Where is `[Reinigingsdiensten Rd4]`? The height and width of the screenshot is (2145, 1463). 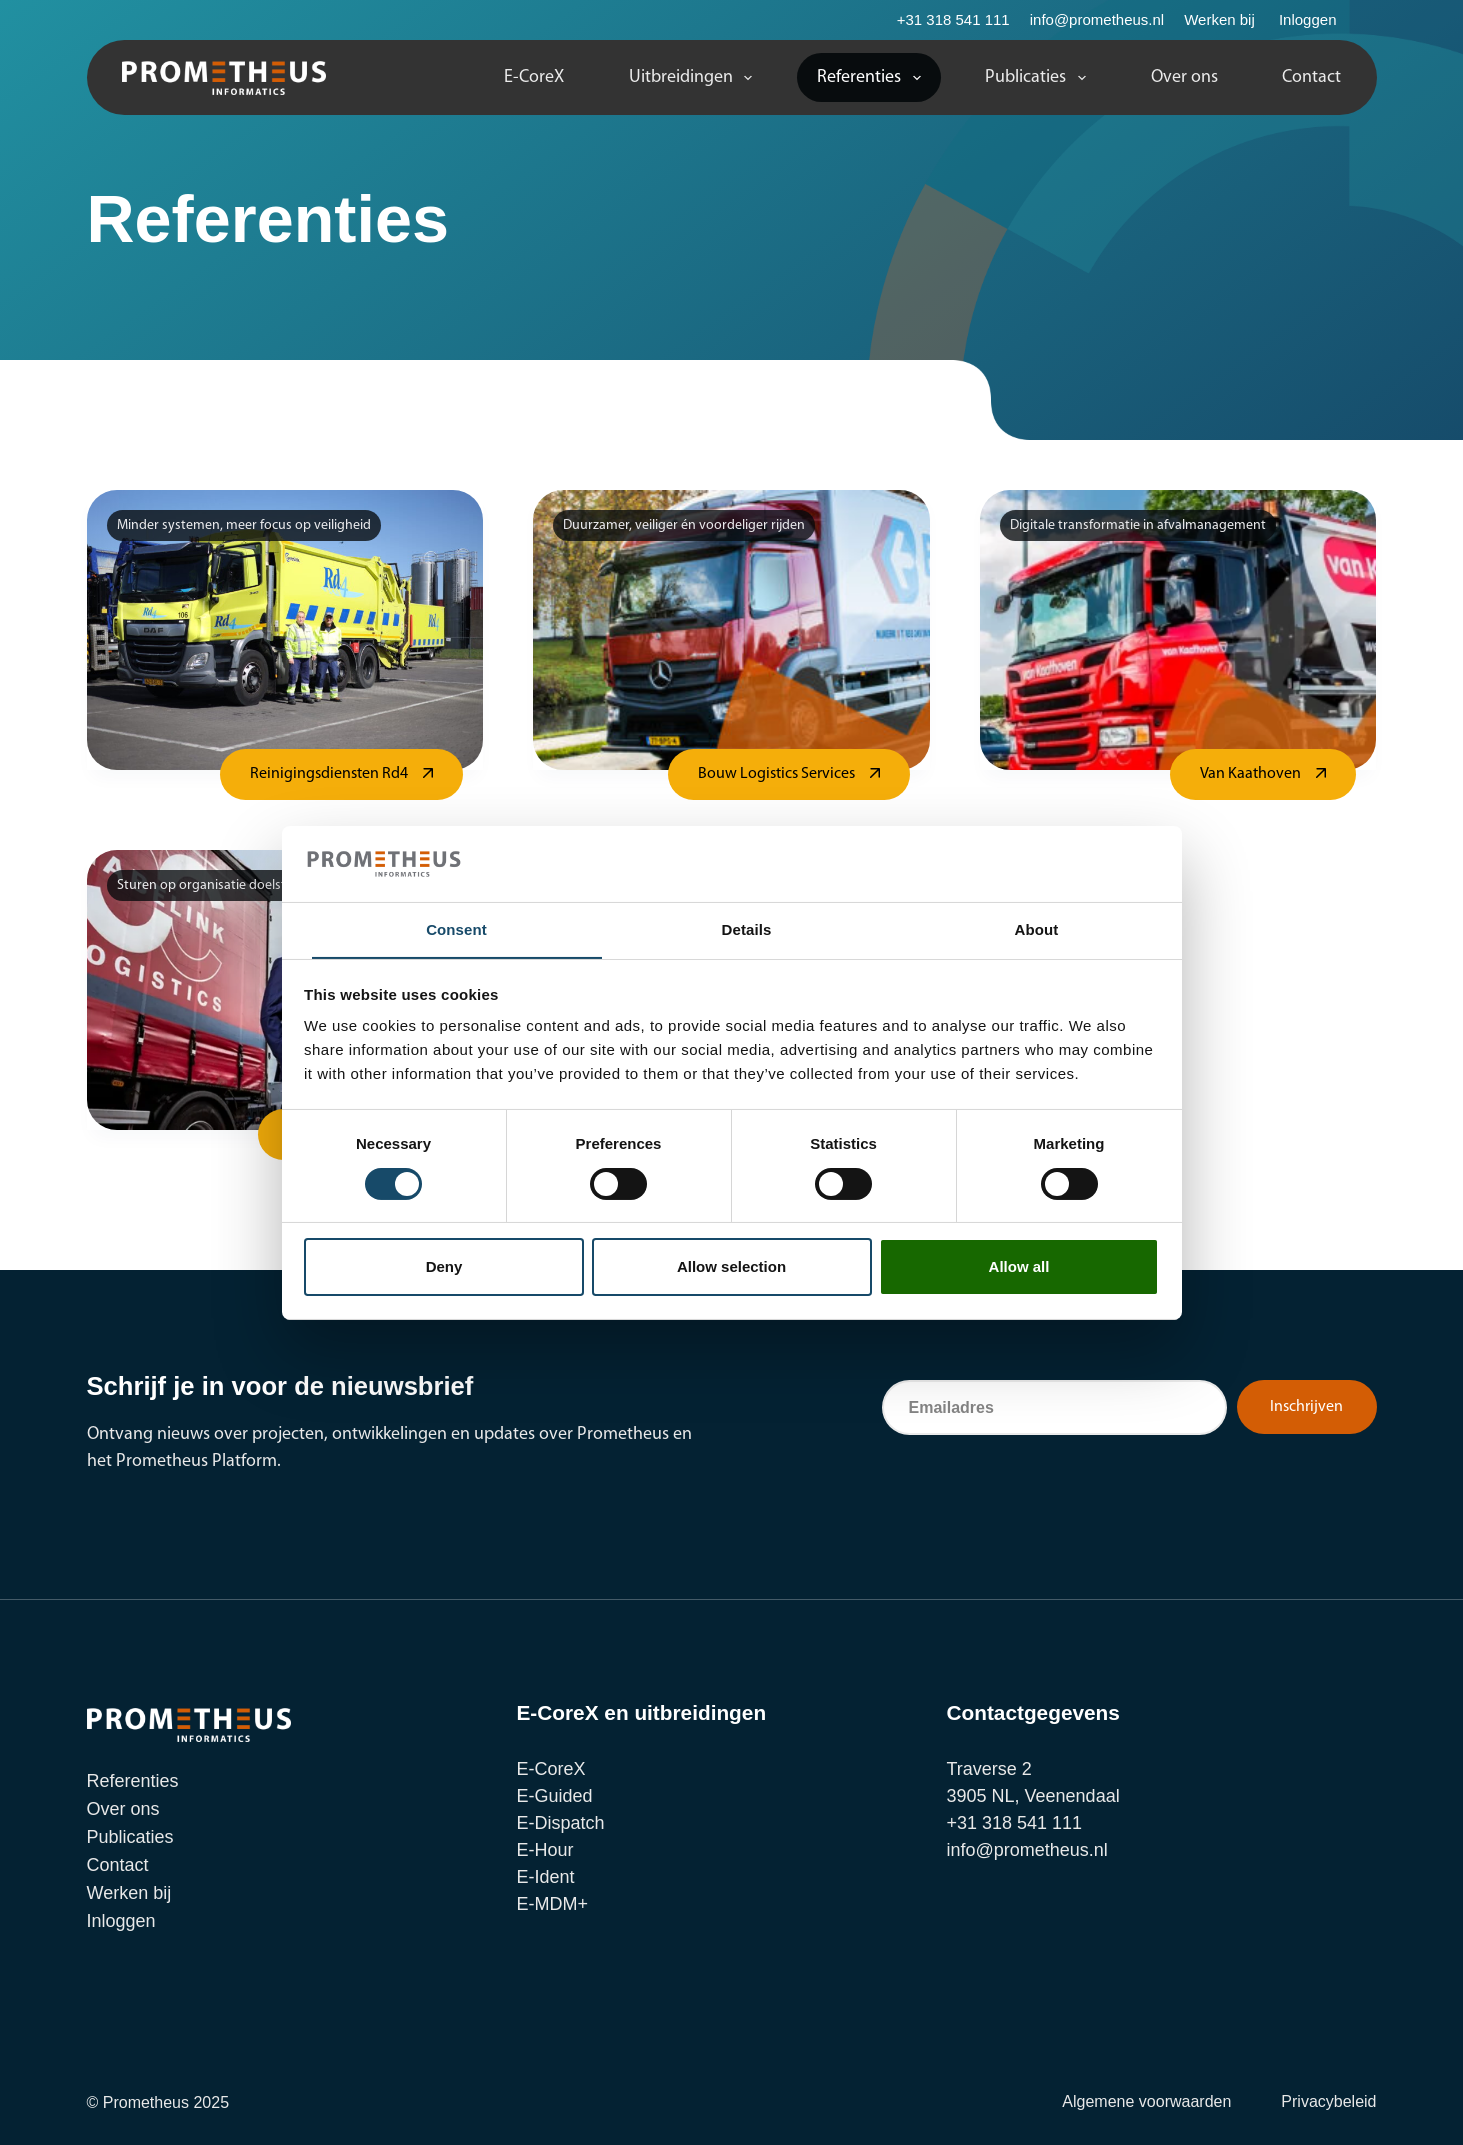 [Reinigingsdiensten Rd4] is located at coordinates (285, 630).